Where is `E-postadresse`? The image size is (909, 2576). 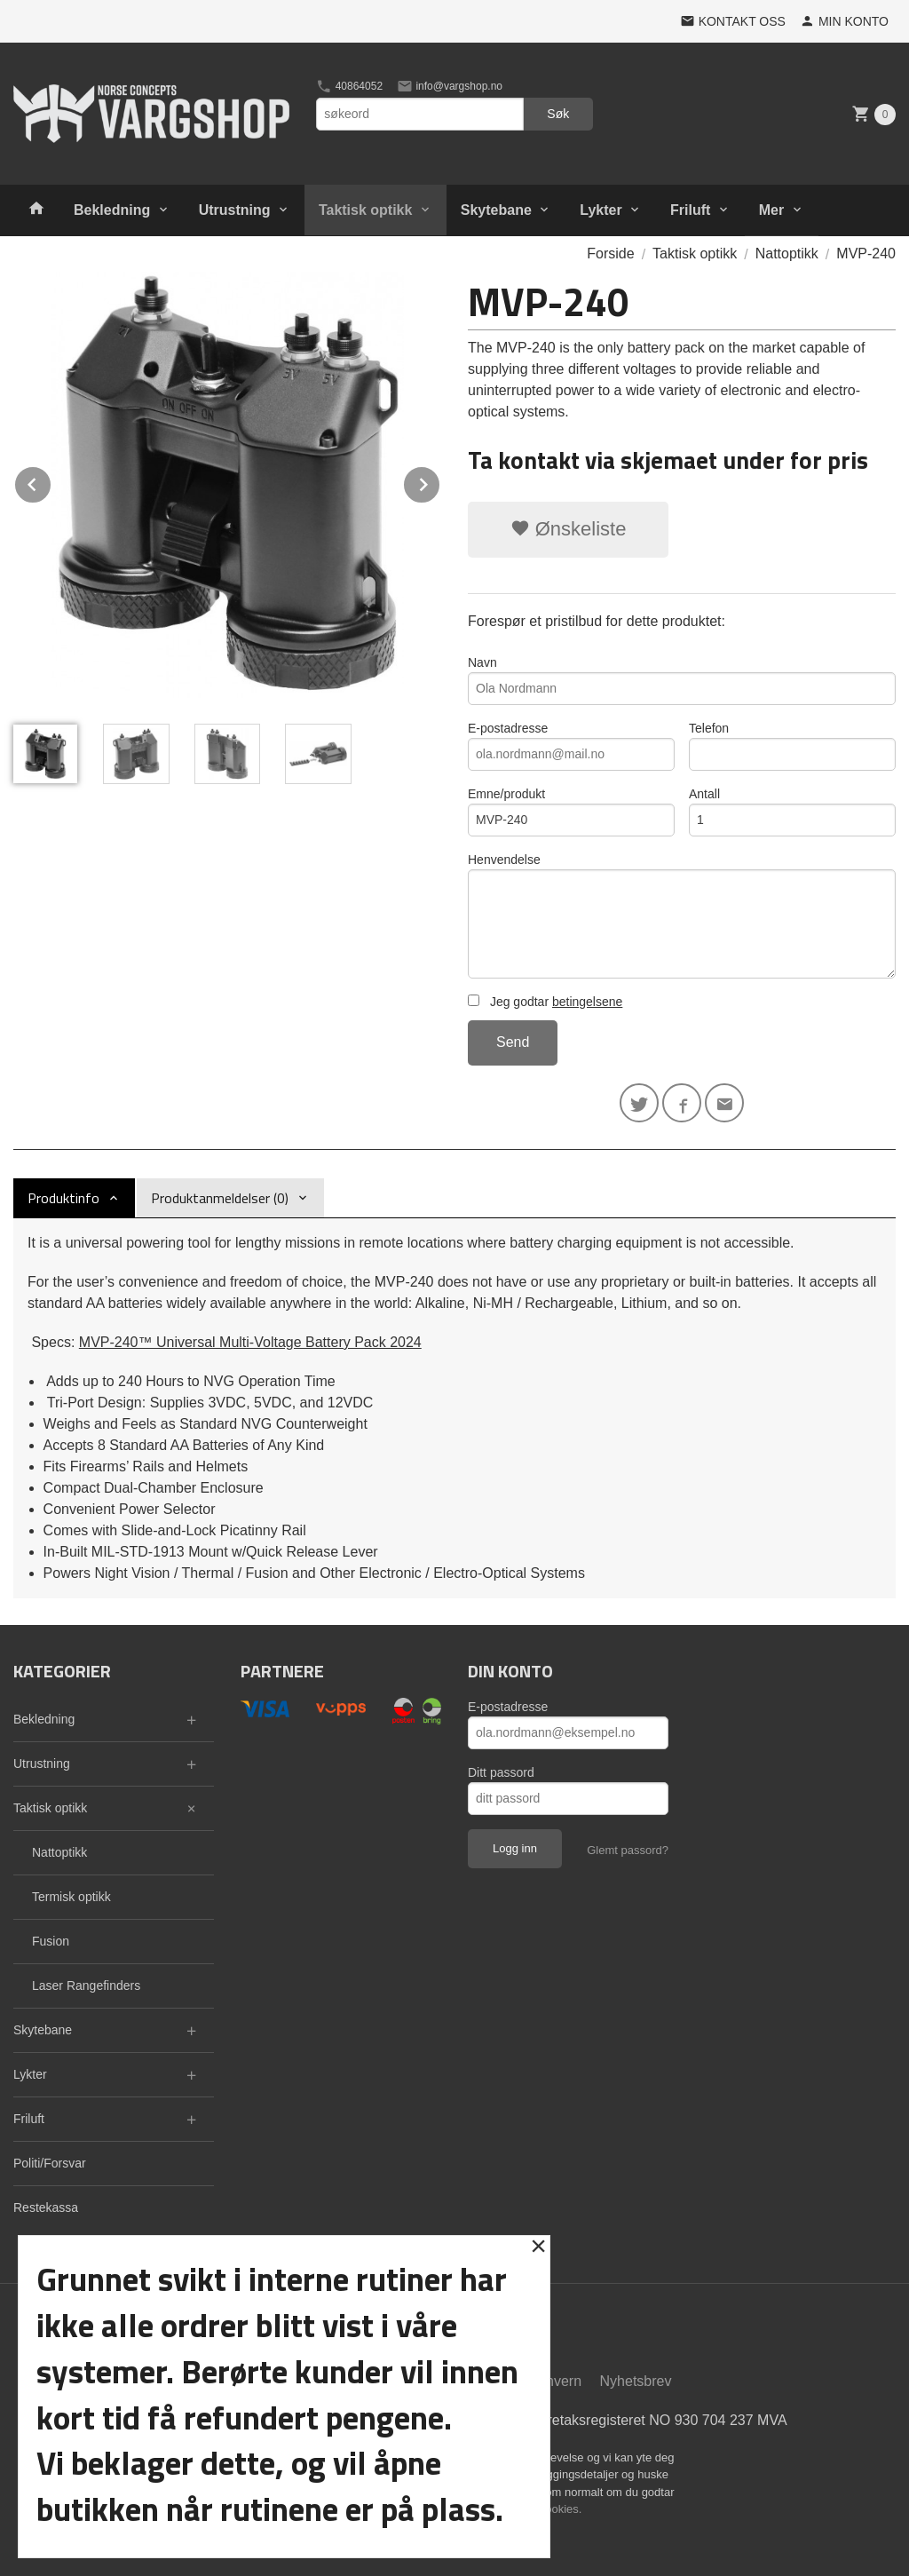
E-postadresse is located at coordinates (571, 746).